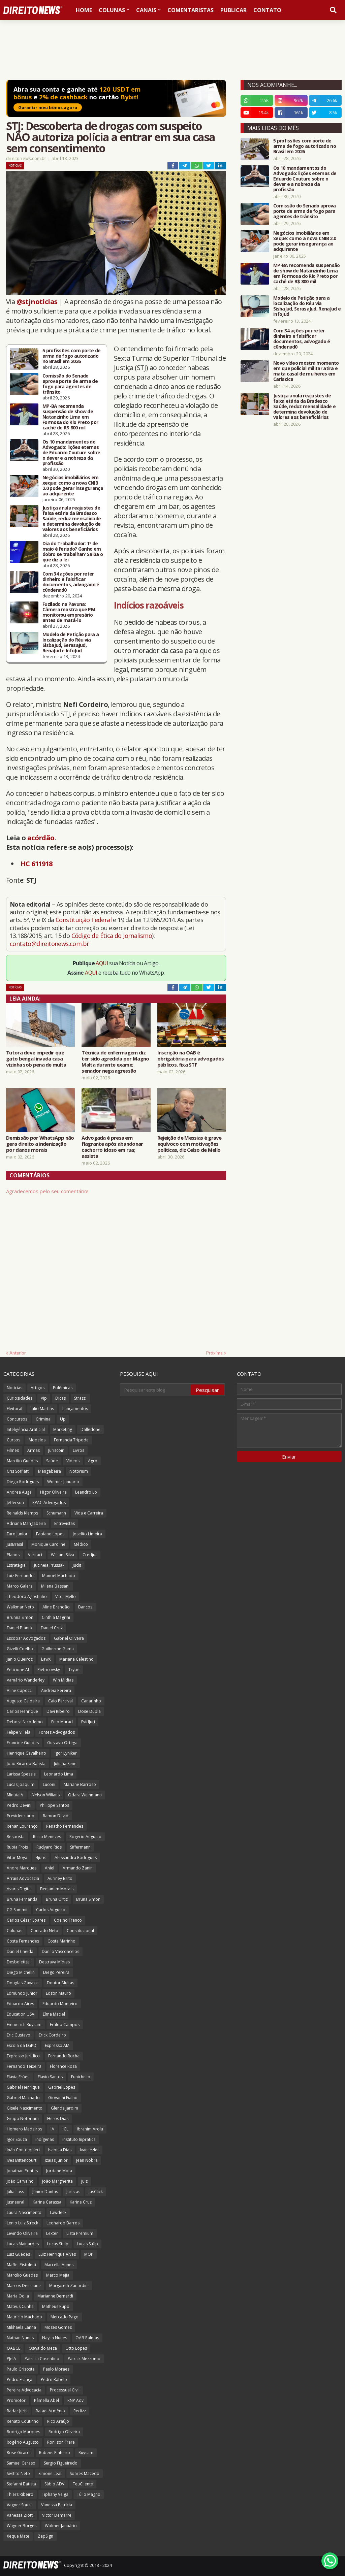 The width and height of the screenshot is (345, 2576). What do you see at coordinates (15, 1795) in the screenshot?
I see `MinutaIA` at bounding box center [15, 1795].